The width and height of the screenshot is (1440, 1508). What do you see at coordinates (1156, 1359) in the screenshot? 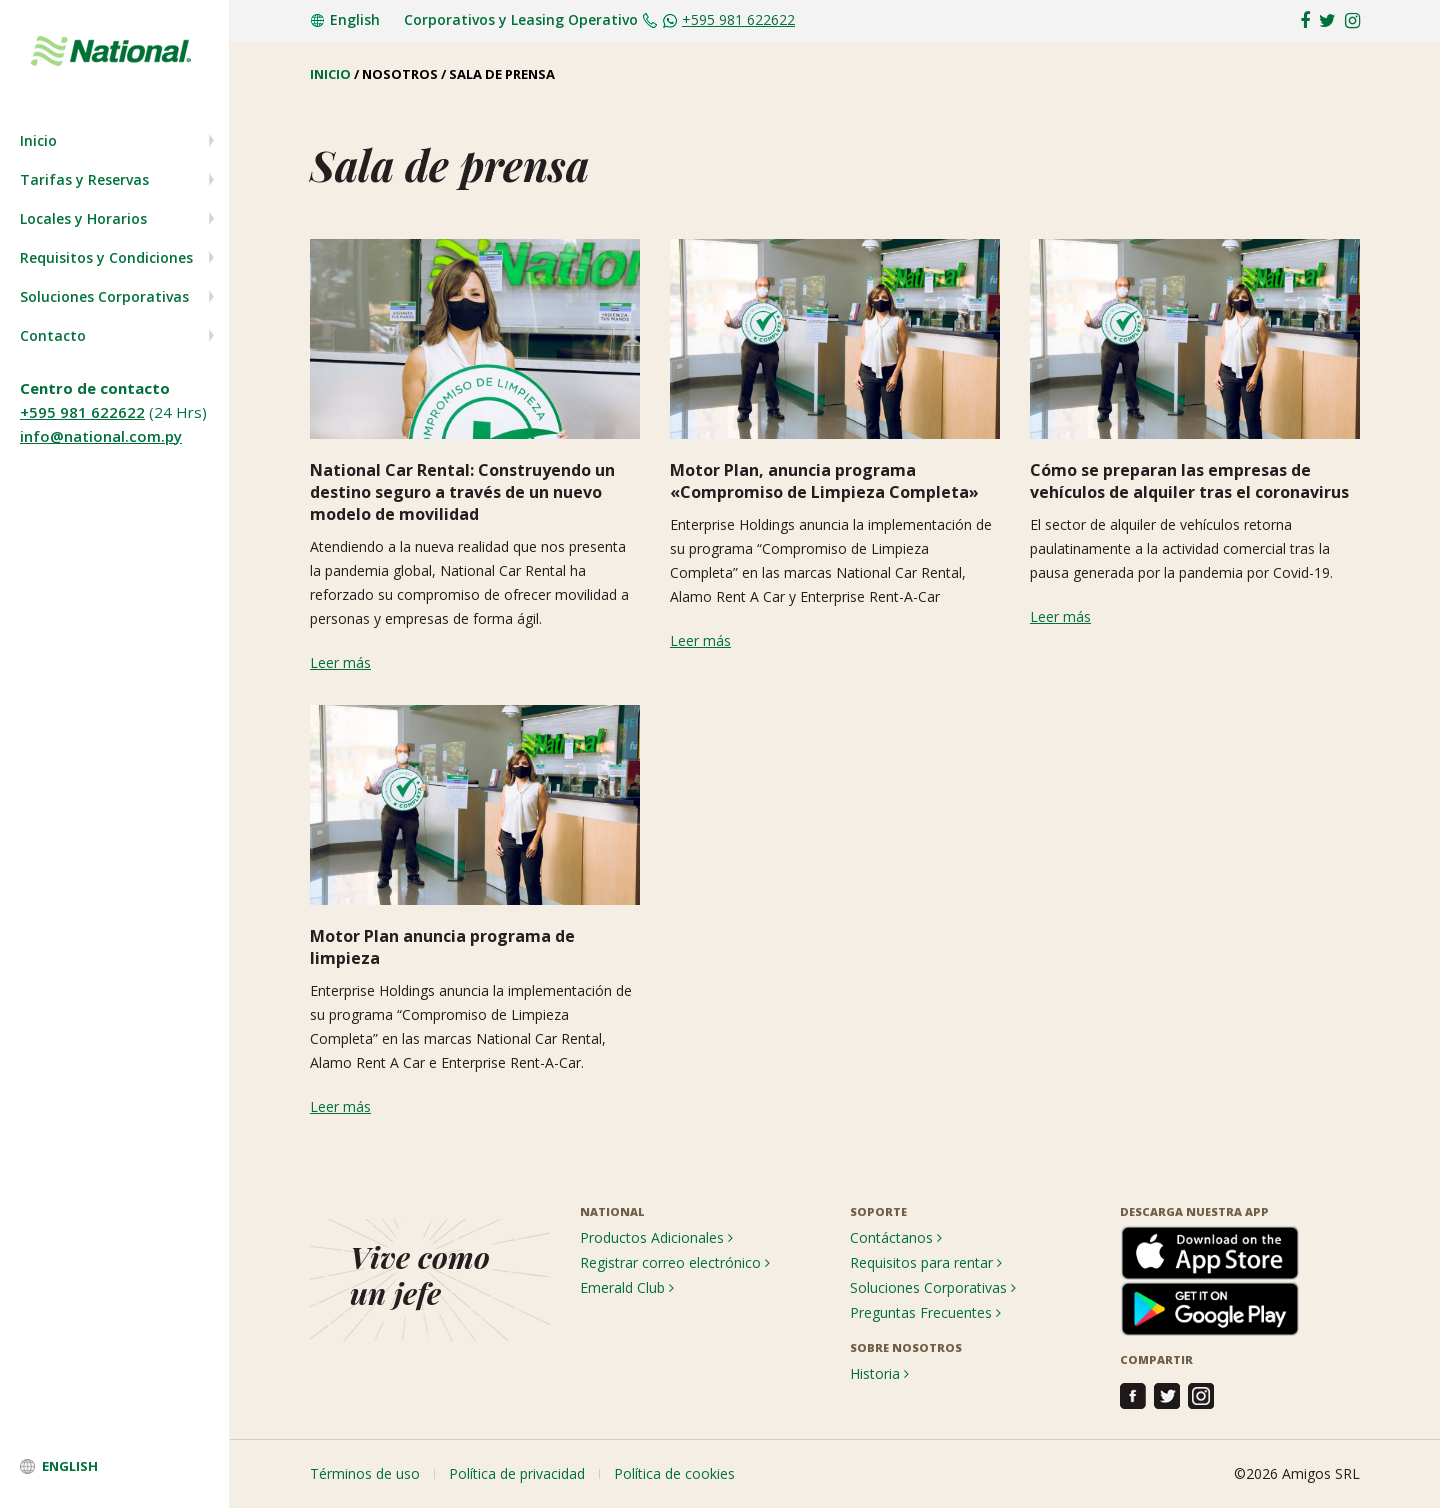
I see `COMPARTIR` at bounding box center [1156, 1359].